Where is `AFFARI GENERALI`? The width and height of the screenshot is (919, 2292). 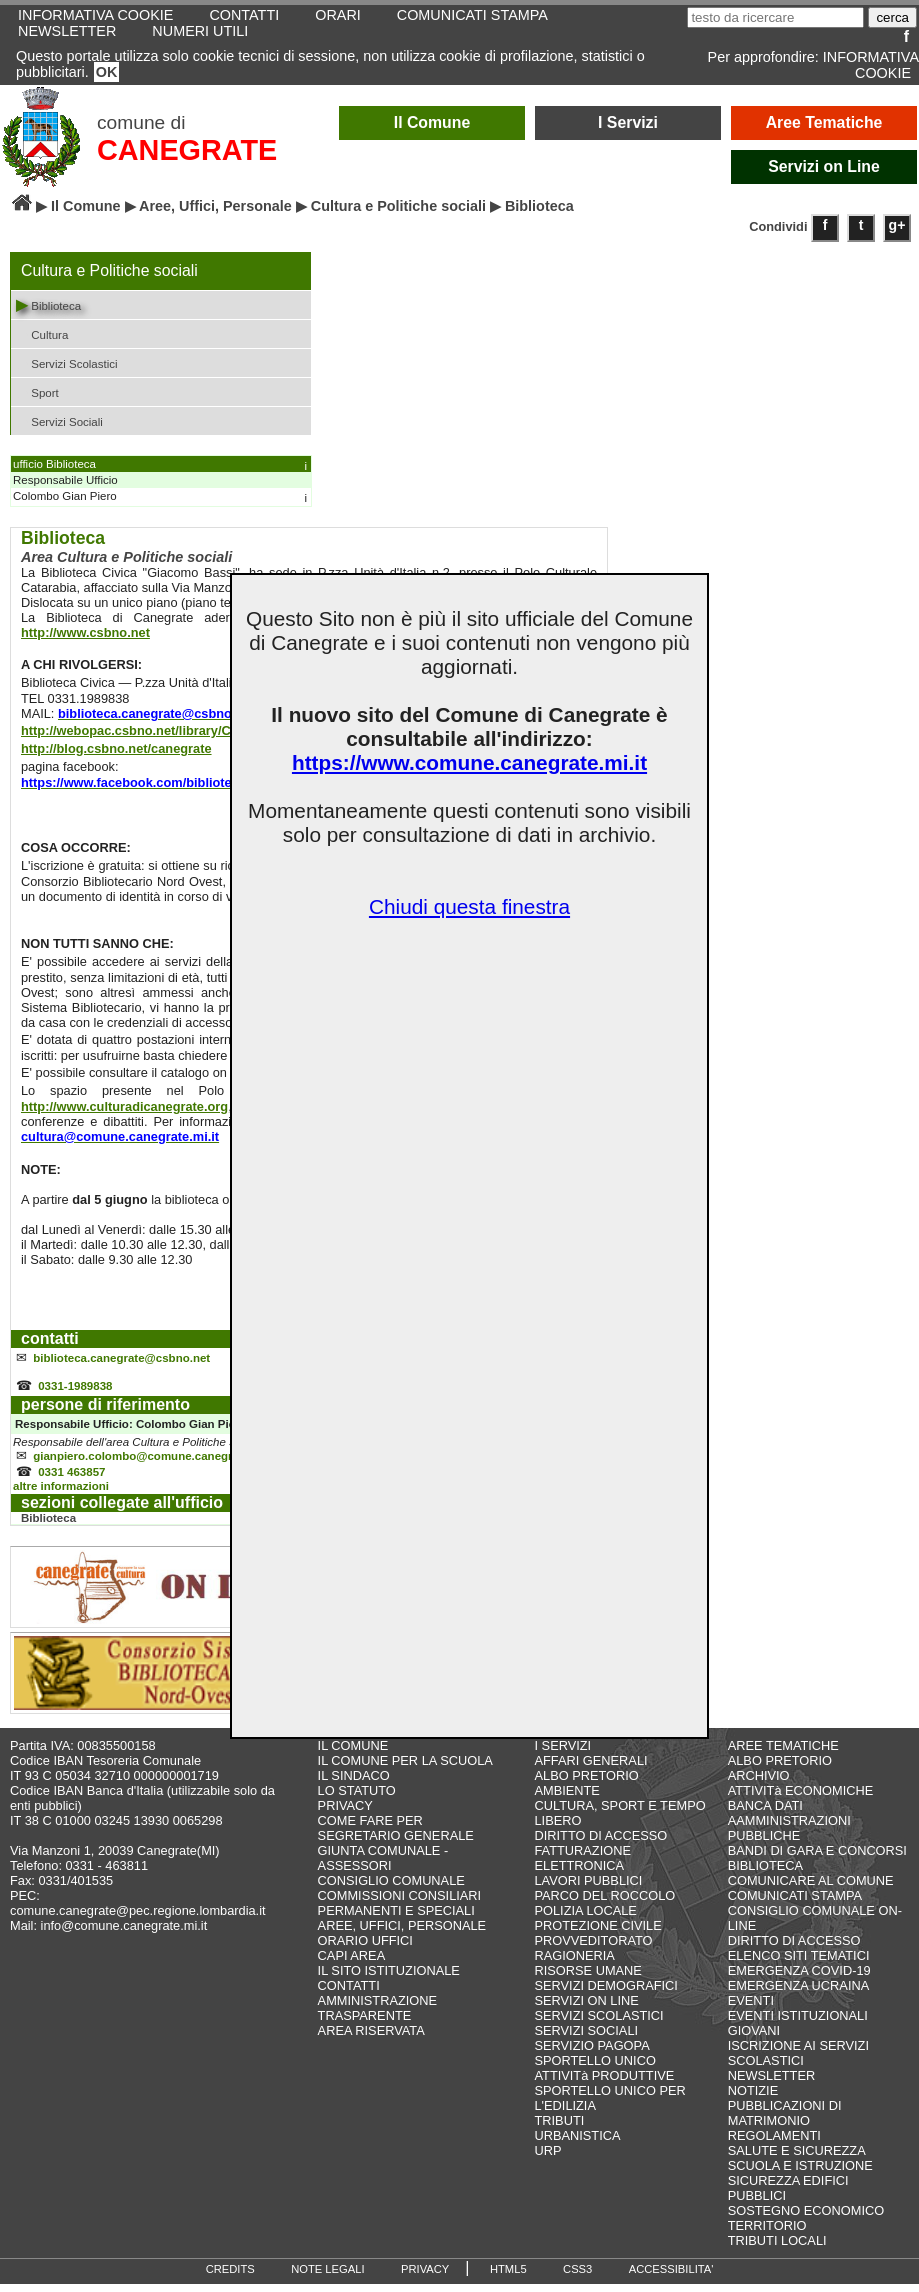
AFFARI GENERALI is located at coordinates (590, 1768).